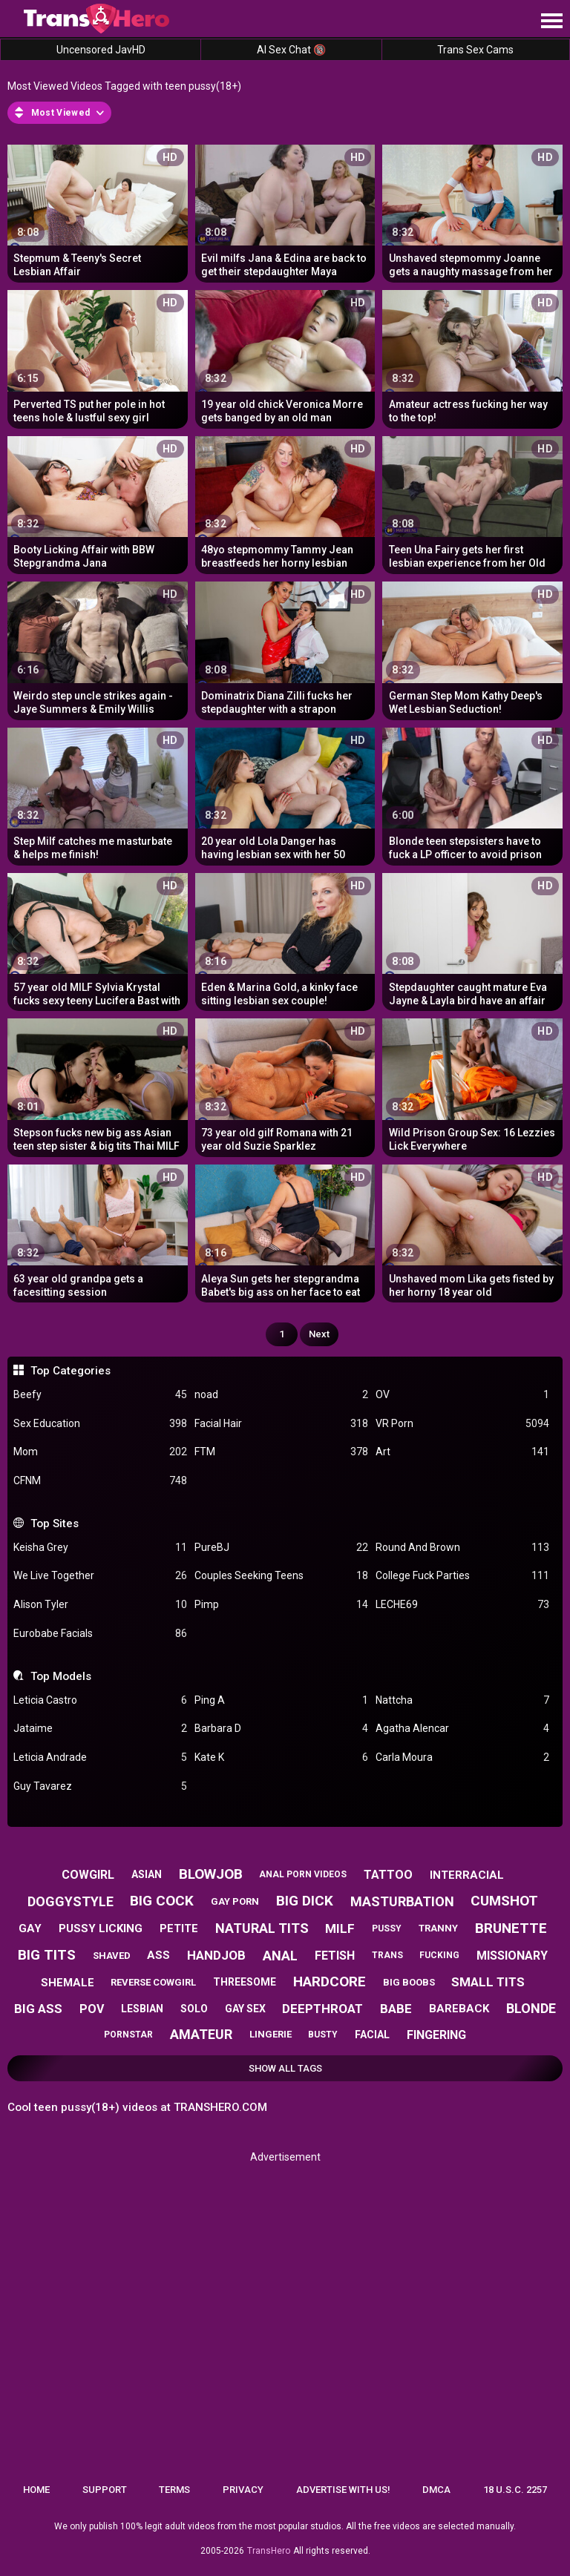 This screenshot has width=570, height=2576. Describe the element at coordinates (462, 1604) in the screenshot. I see `LECHE69` at that location.